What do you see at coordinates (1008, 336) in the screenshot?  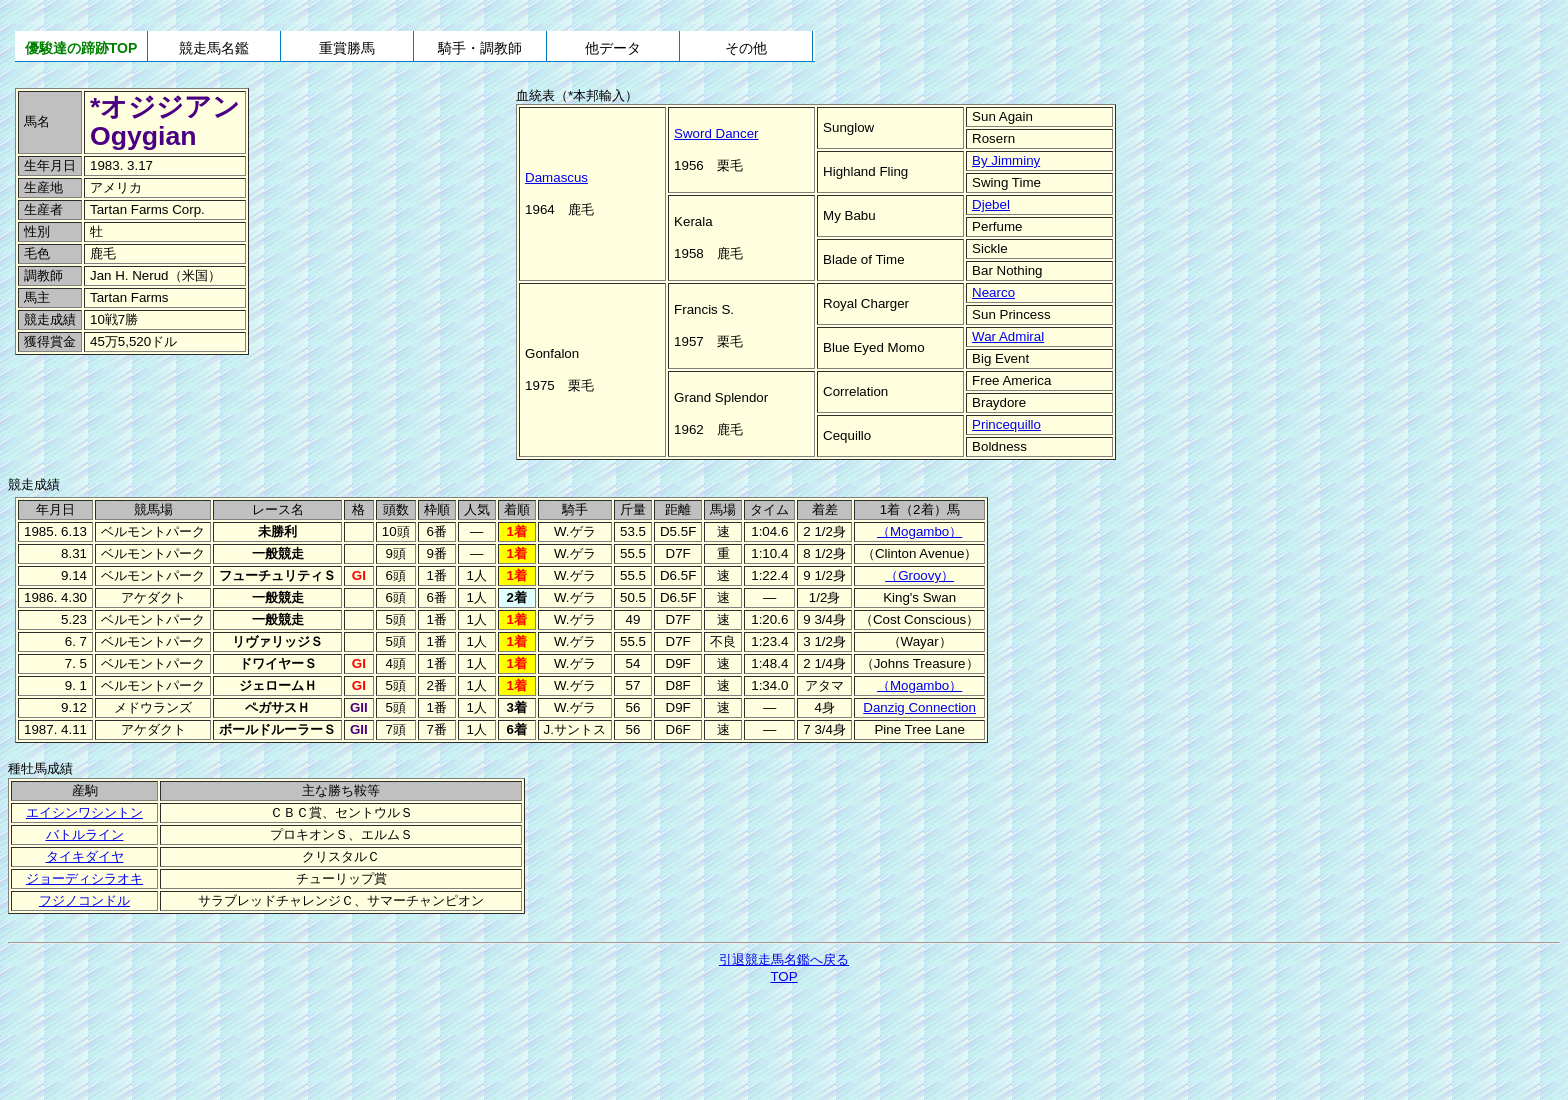 I see `War Admiral` at bounding box center [1008, 336].